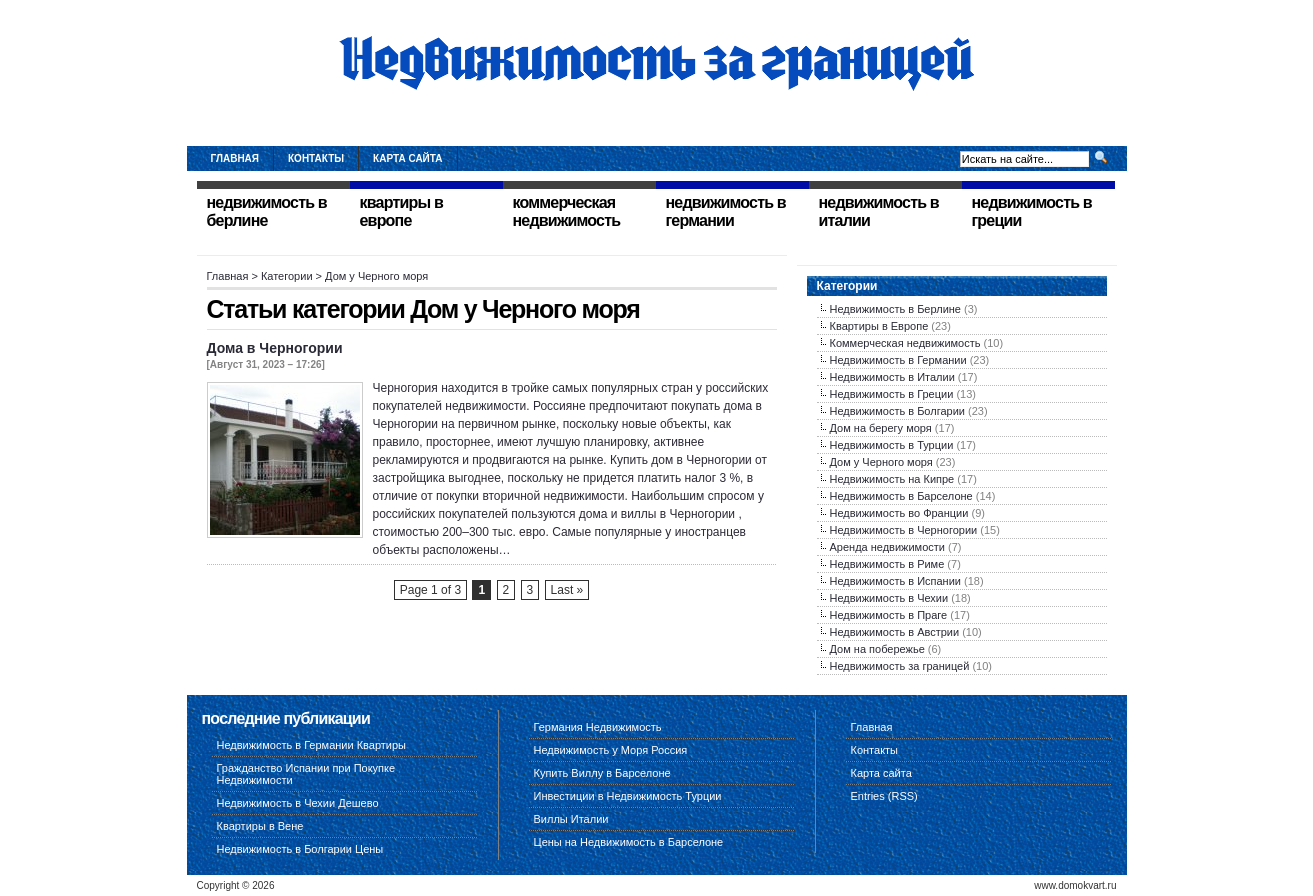  What do you see at coordinates (889, 598) in the screenshot?
I see `Недвижимость в Чехии` at bounding box center [889, 598].